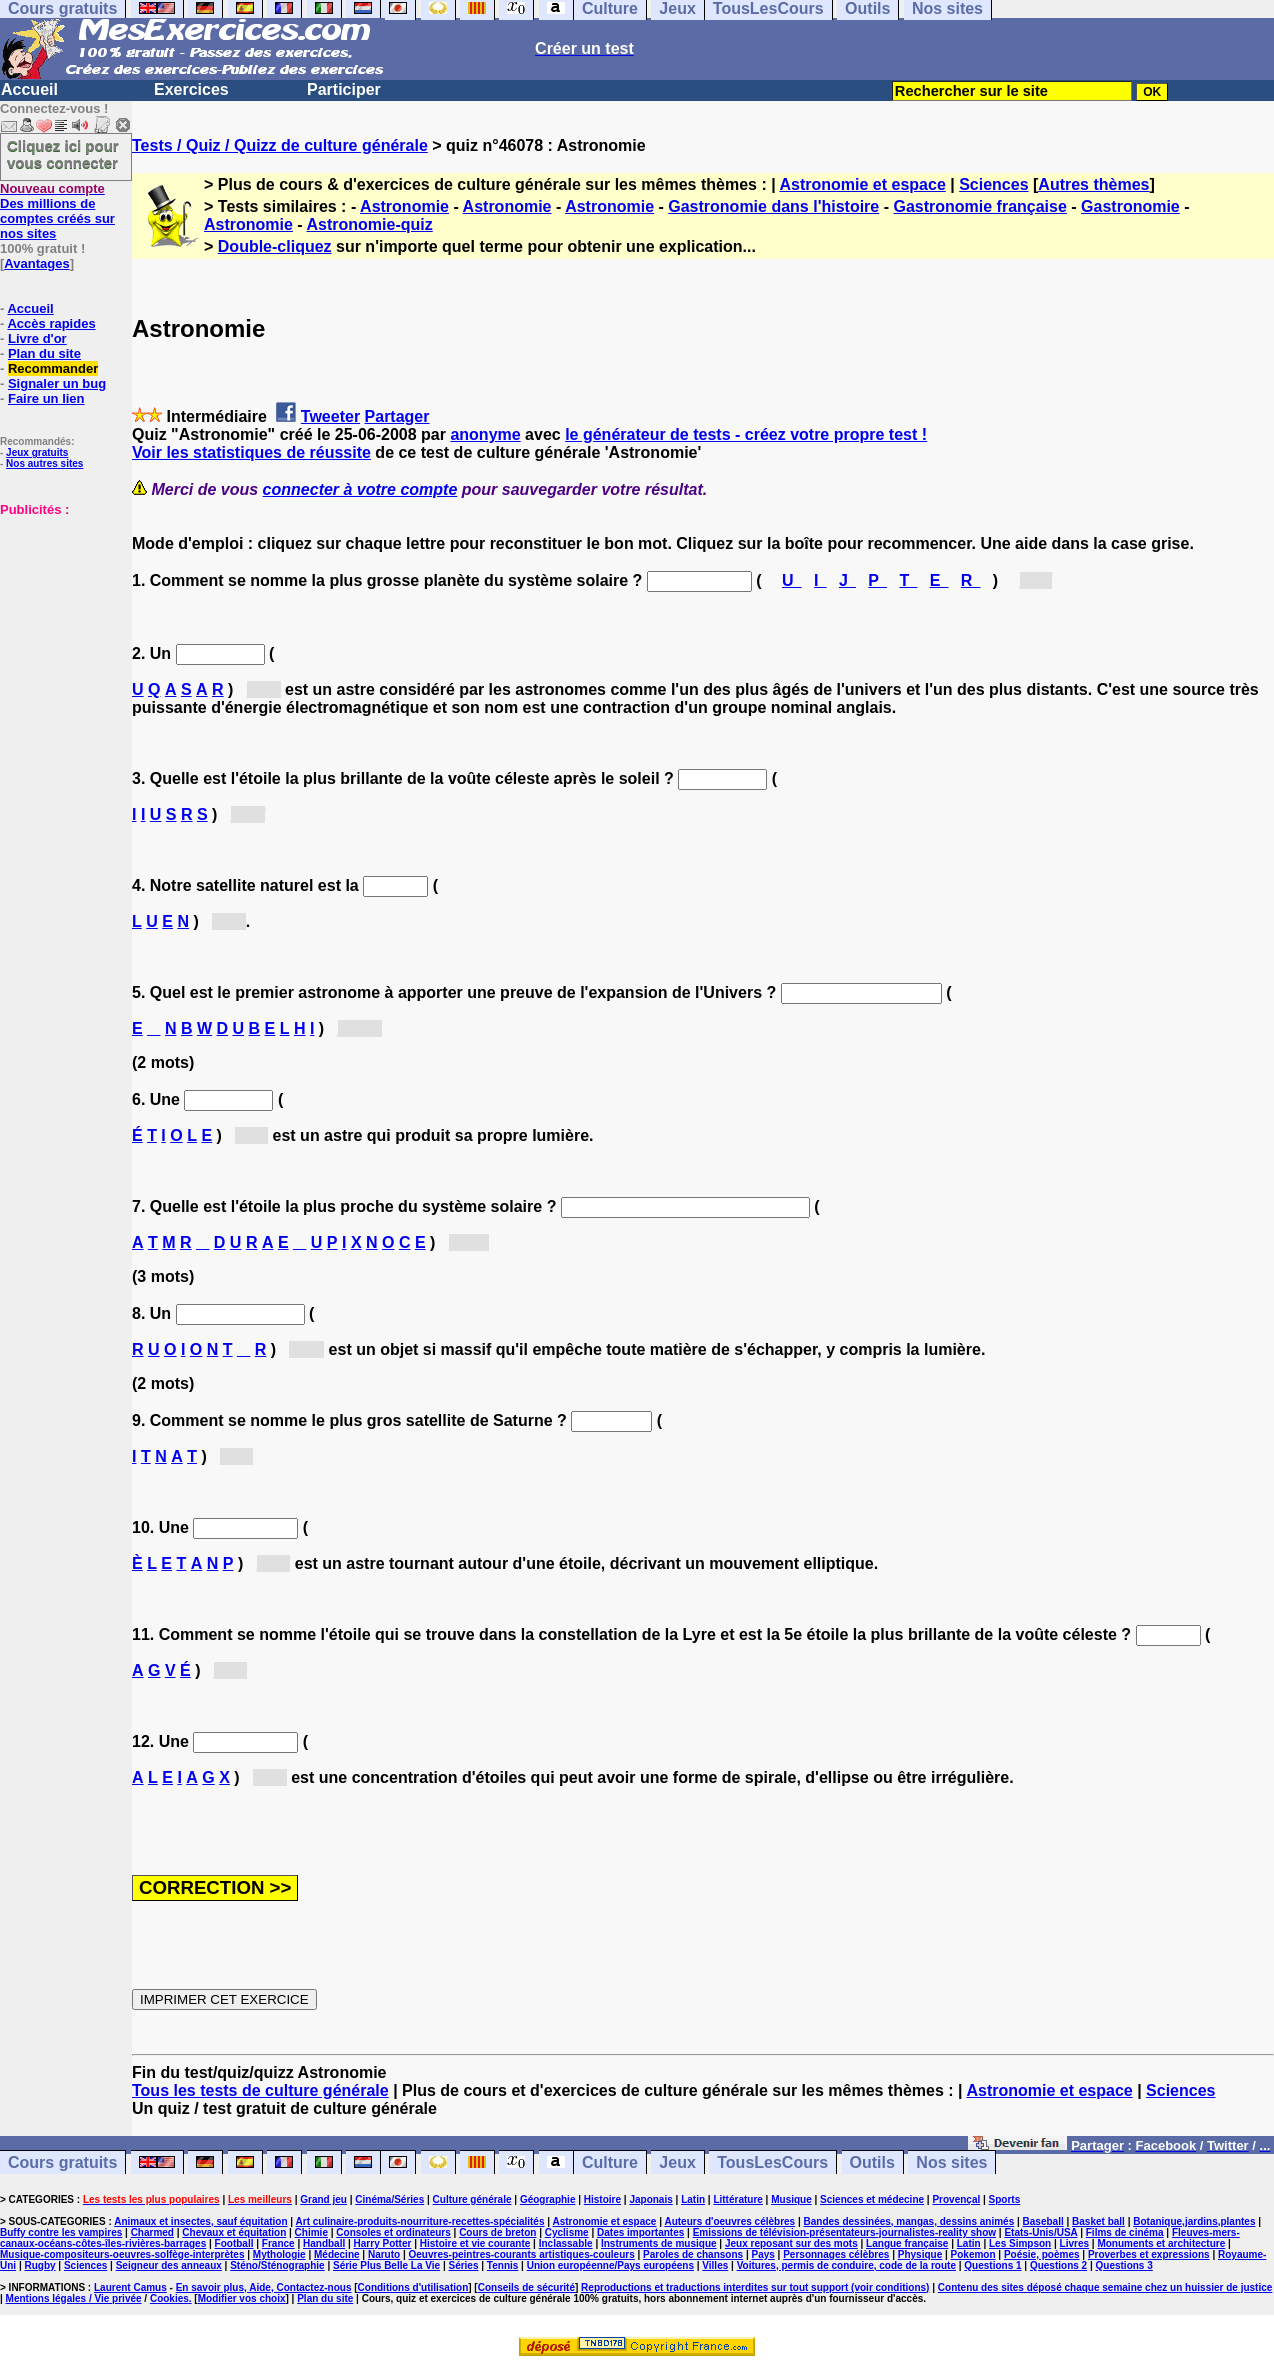 This screenshot has height=2367, width=1274. Describe the element at coordinates (1043, 2221) in the screenshot. I see `Baseball` at that location.